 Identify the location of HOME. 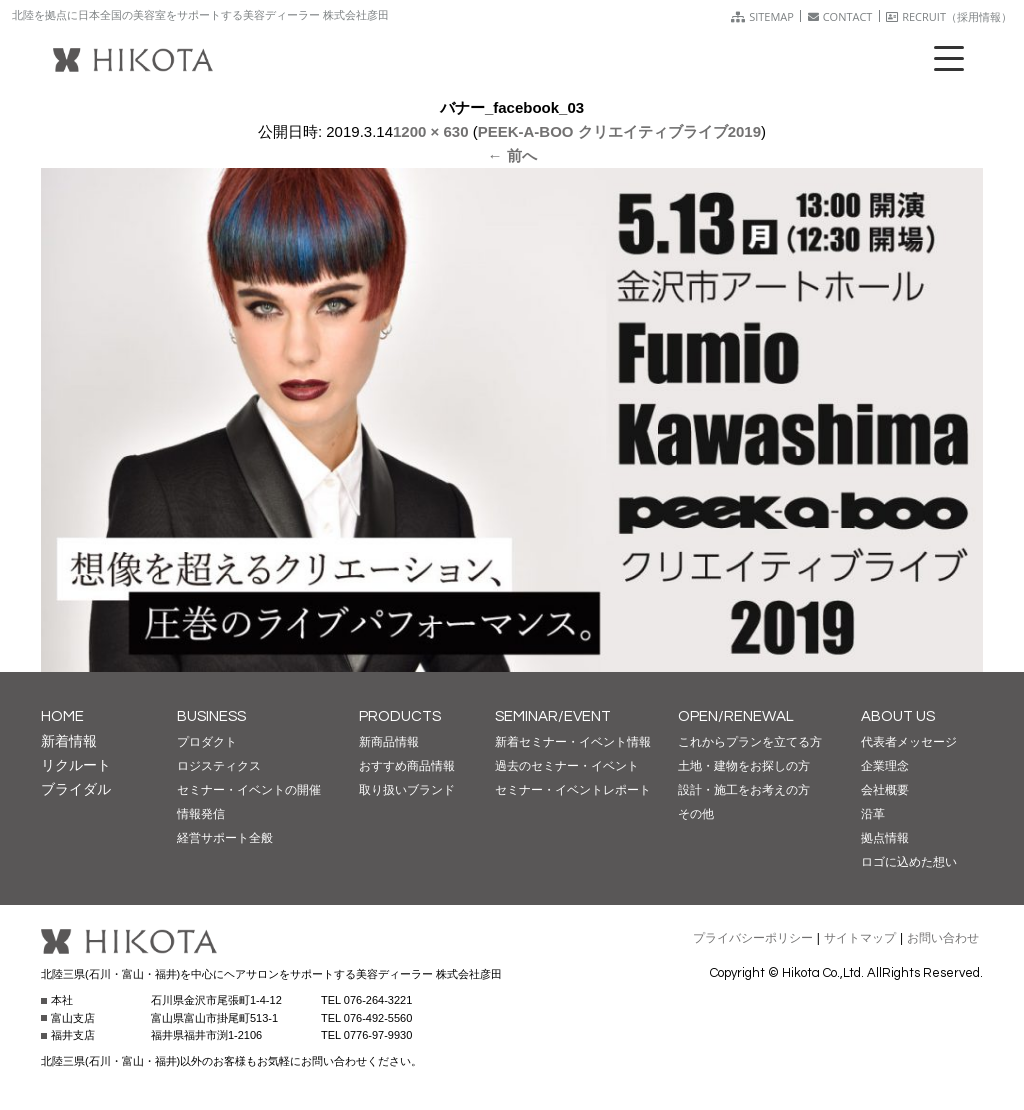
(62, 716).